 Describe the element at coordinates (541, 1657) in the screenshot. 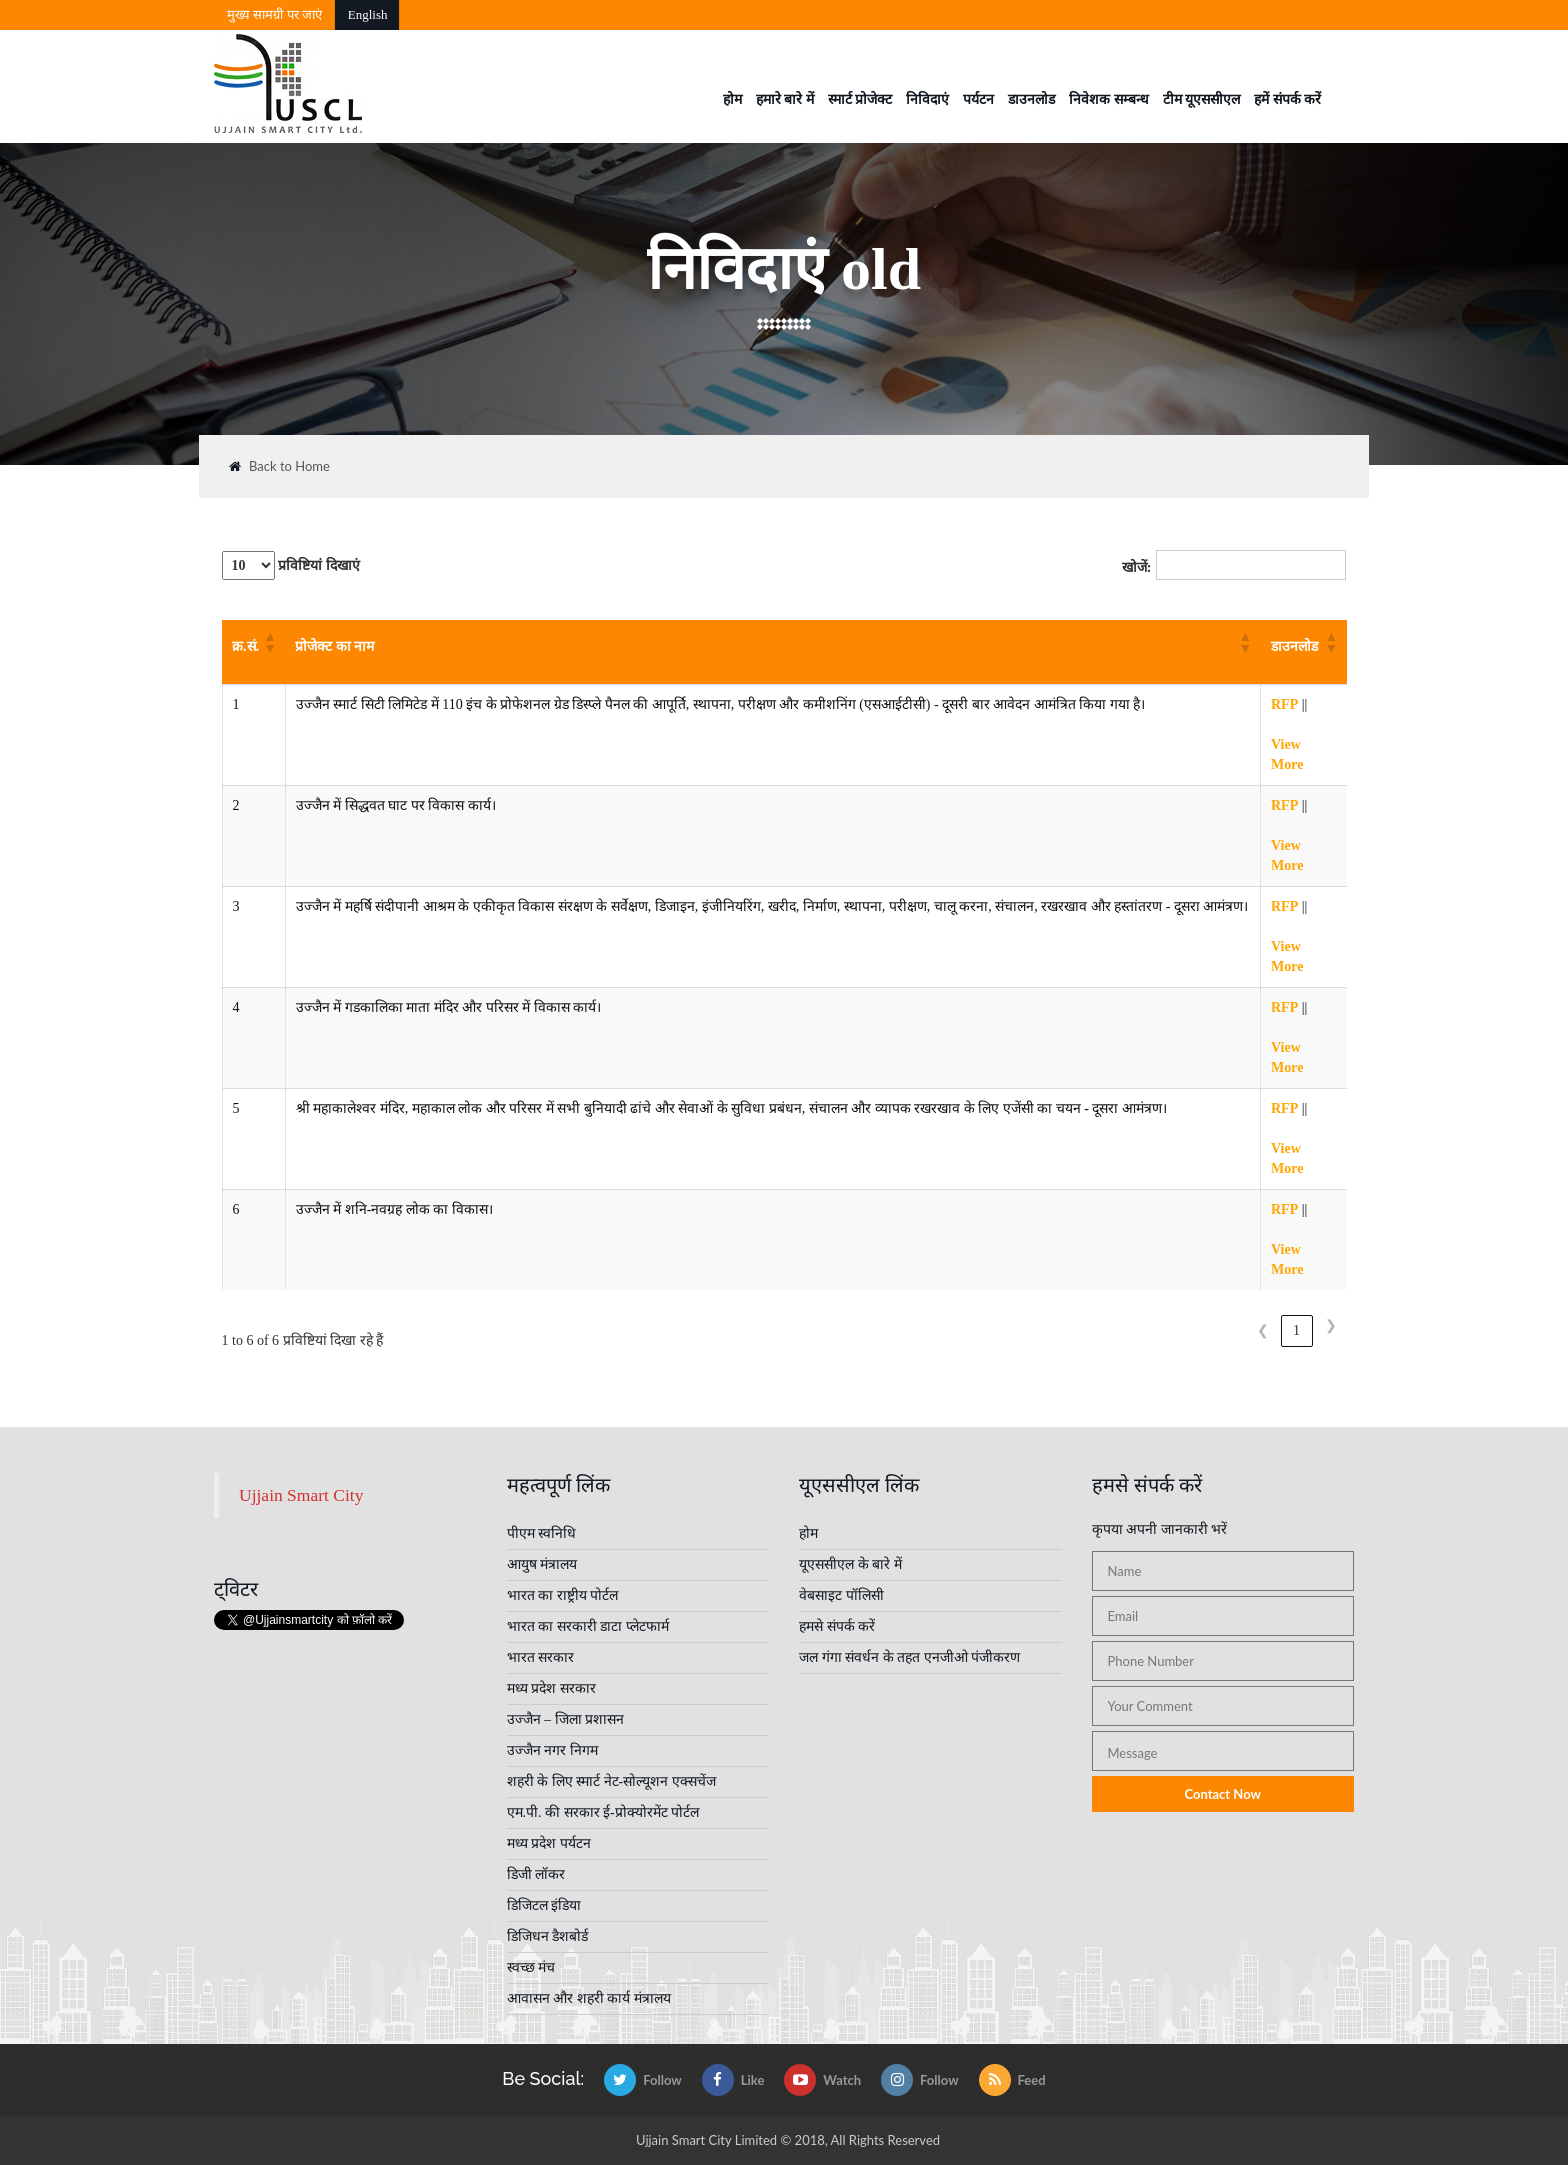

I see `भारत सरकार` at that location.